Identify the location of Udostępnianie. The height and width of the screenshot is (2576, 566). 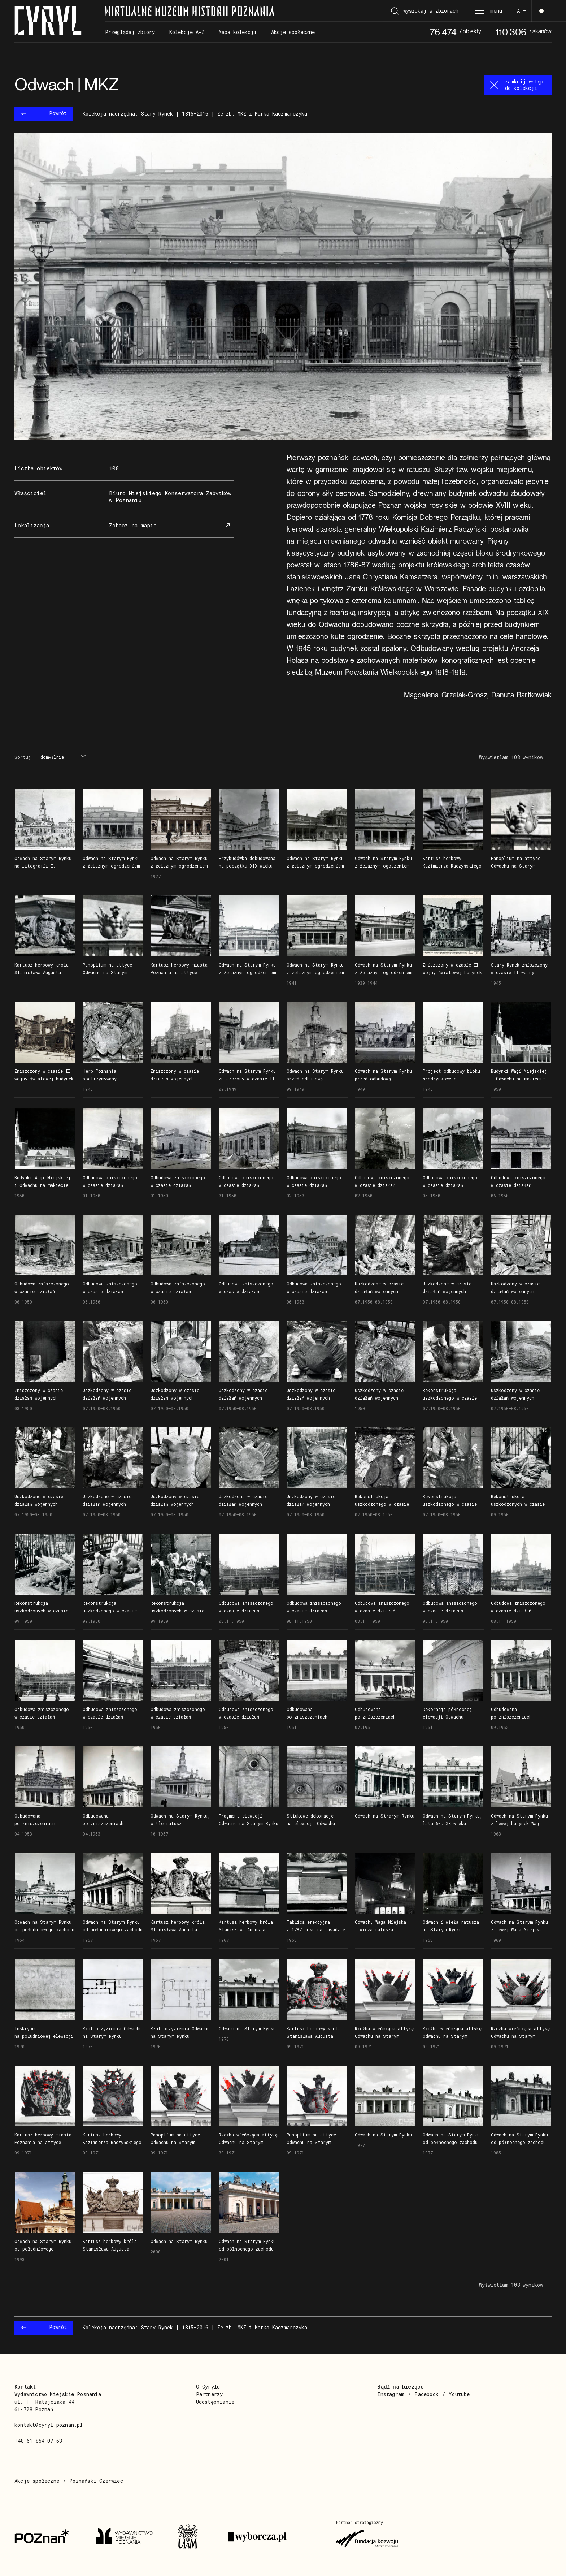
(215, 2401).